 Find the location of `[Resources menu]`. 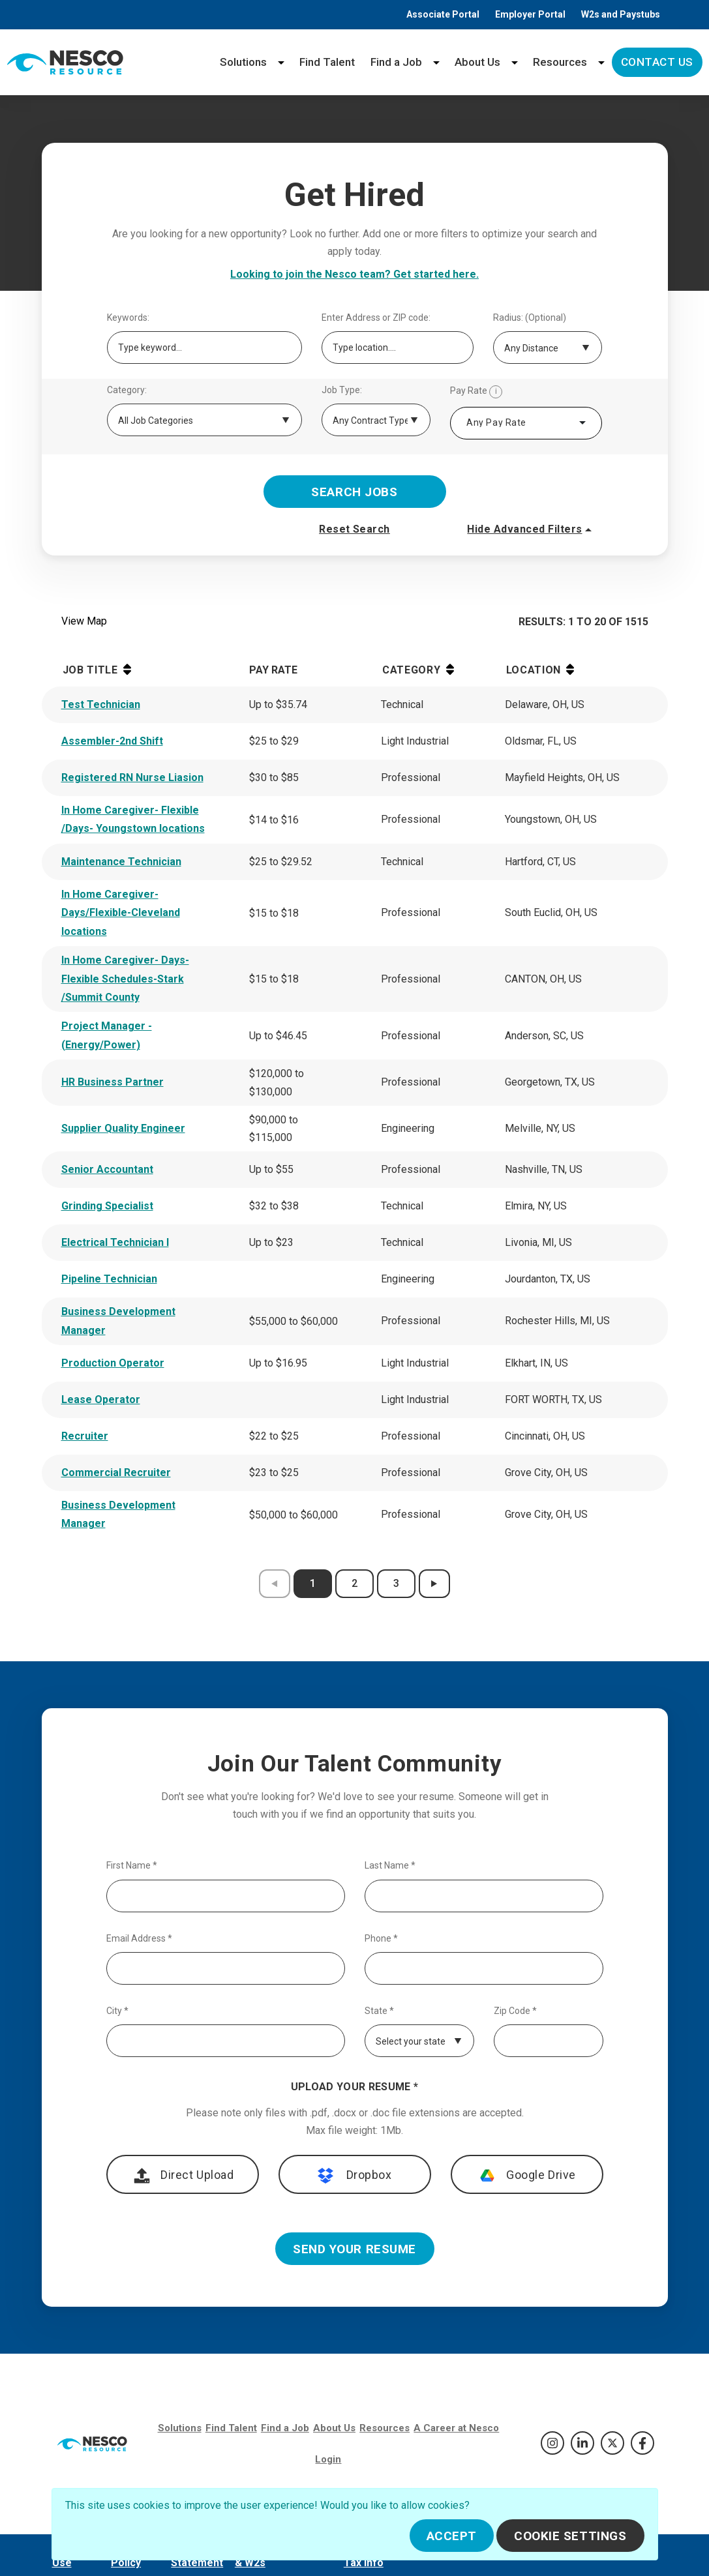

[Resources menu] is located at coordinates (601, 62).